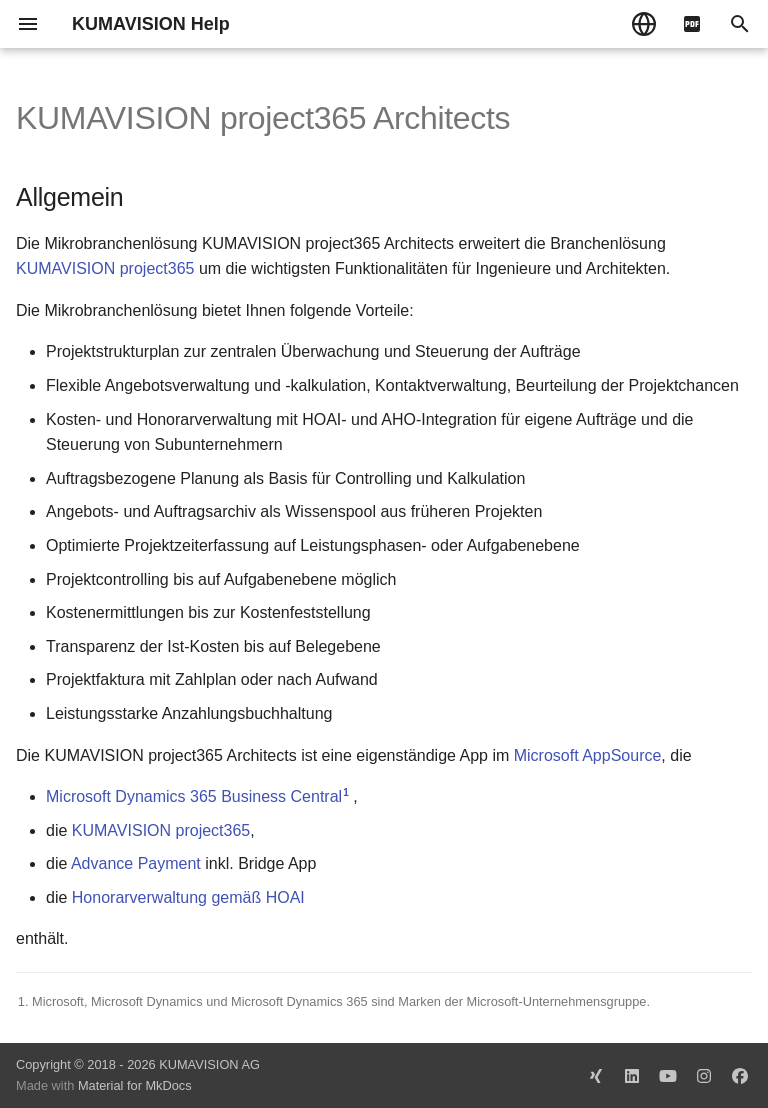 Image resolution: width=768 pixels, height=1108 pixels. Describe the element at coordinates (105, 268) in the screenshot. I see `KUMAVISION project365` at that location.